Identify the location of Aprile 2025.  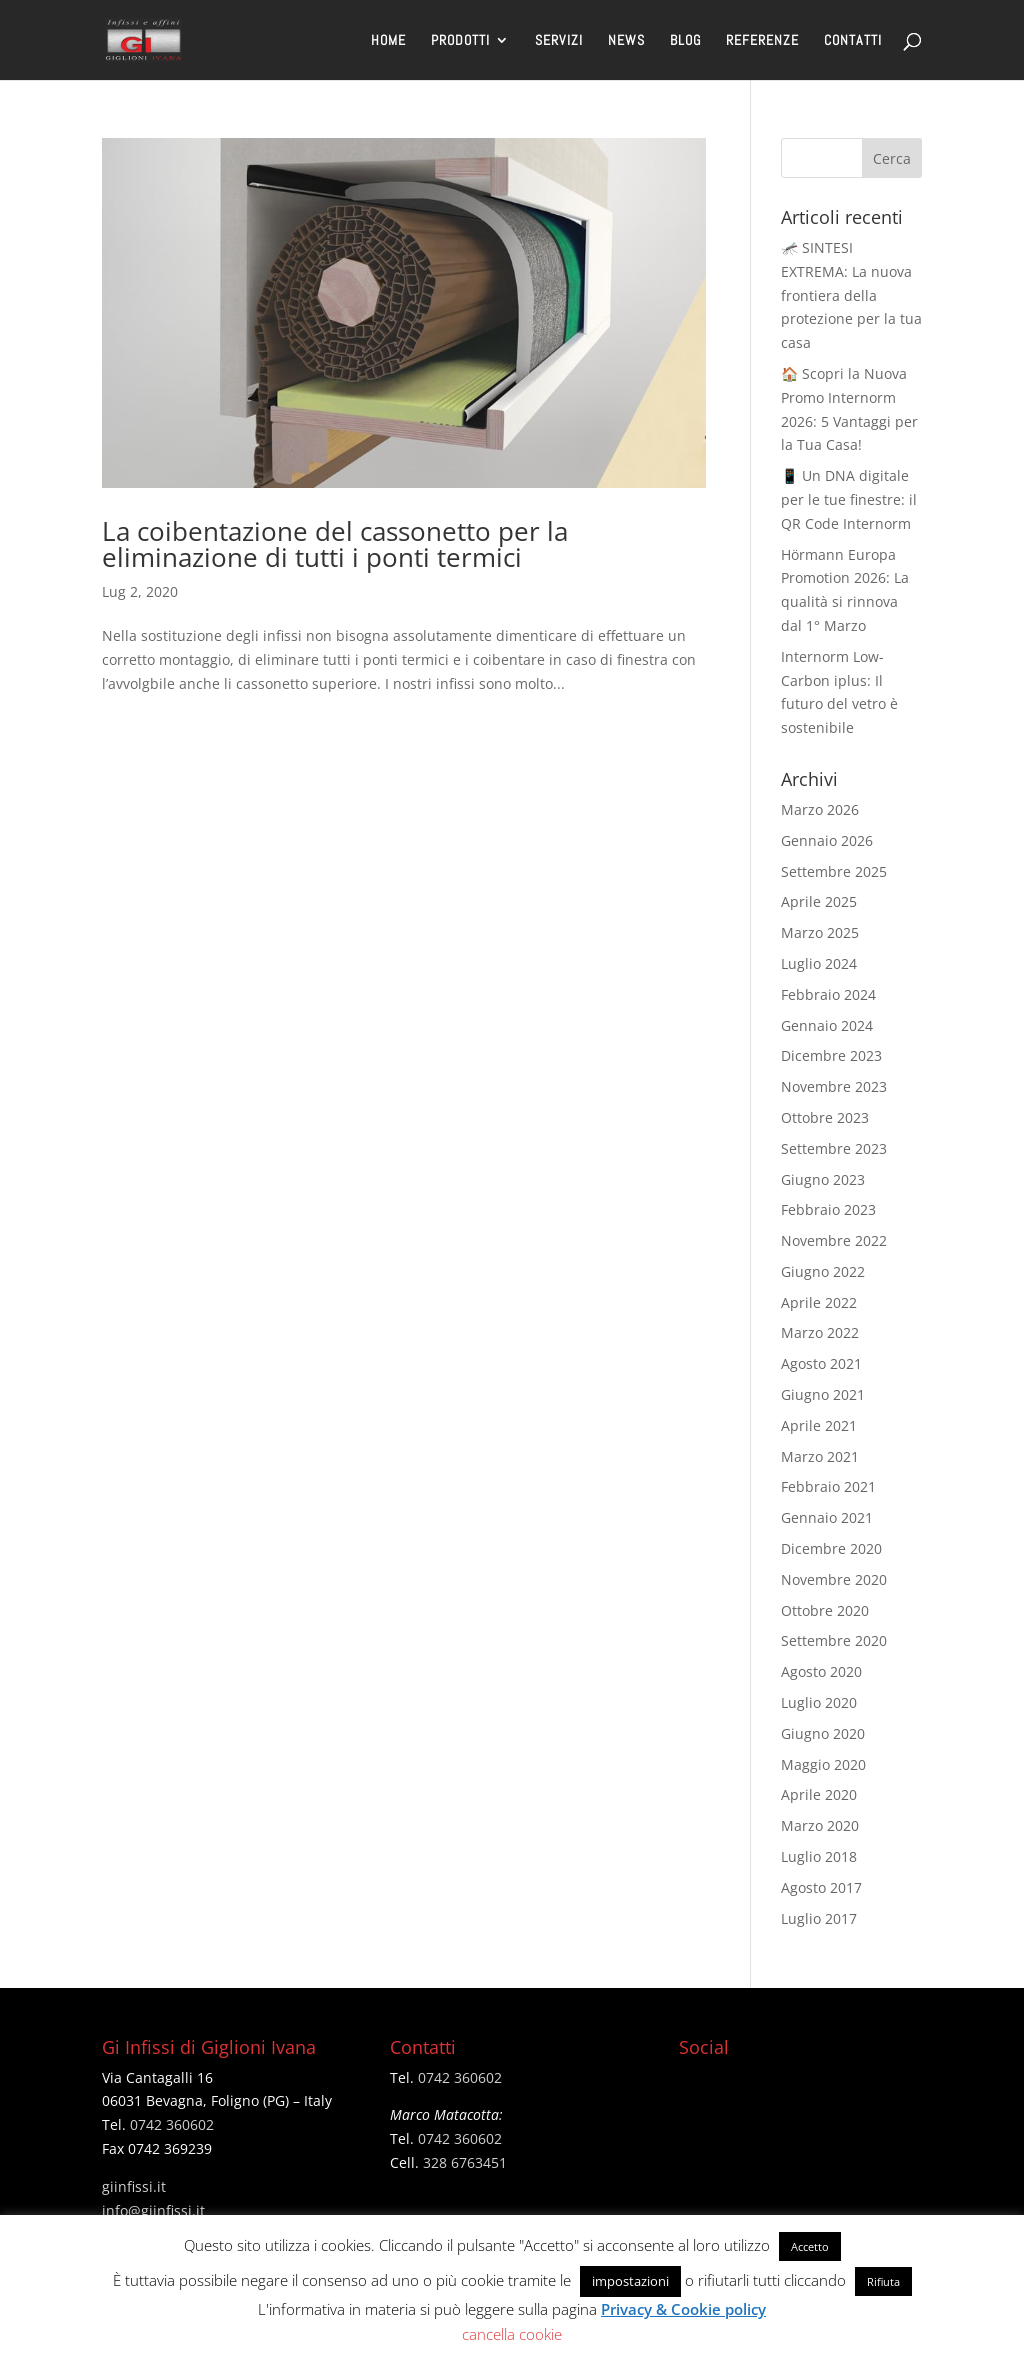
(819, 901).